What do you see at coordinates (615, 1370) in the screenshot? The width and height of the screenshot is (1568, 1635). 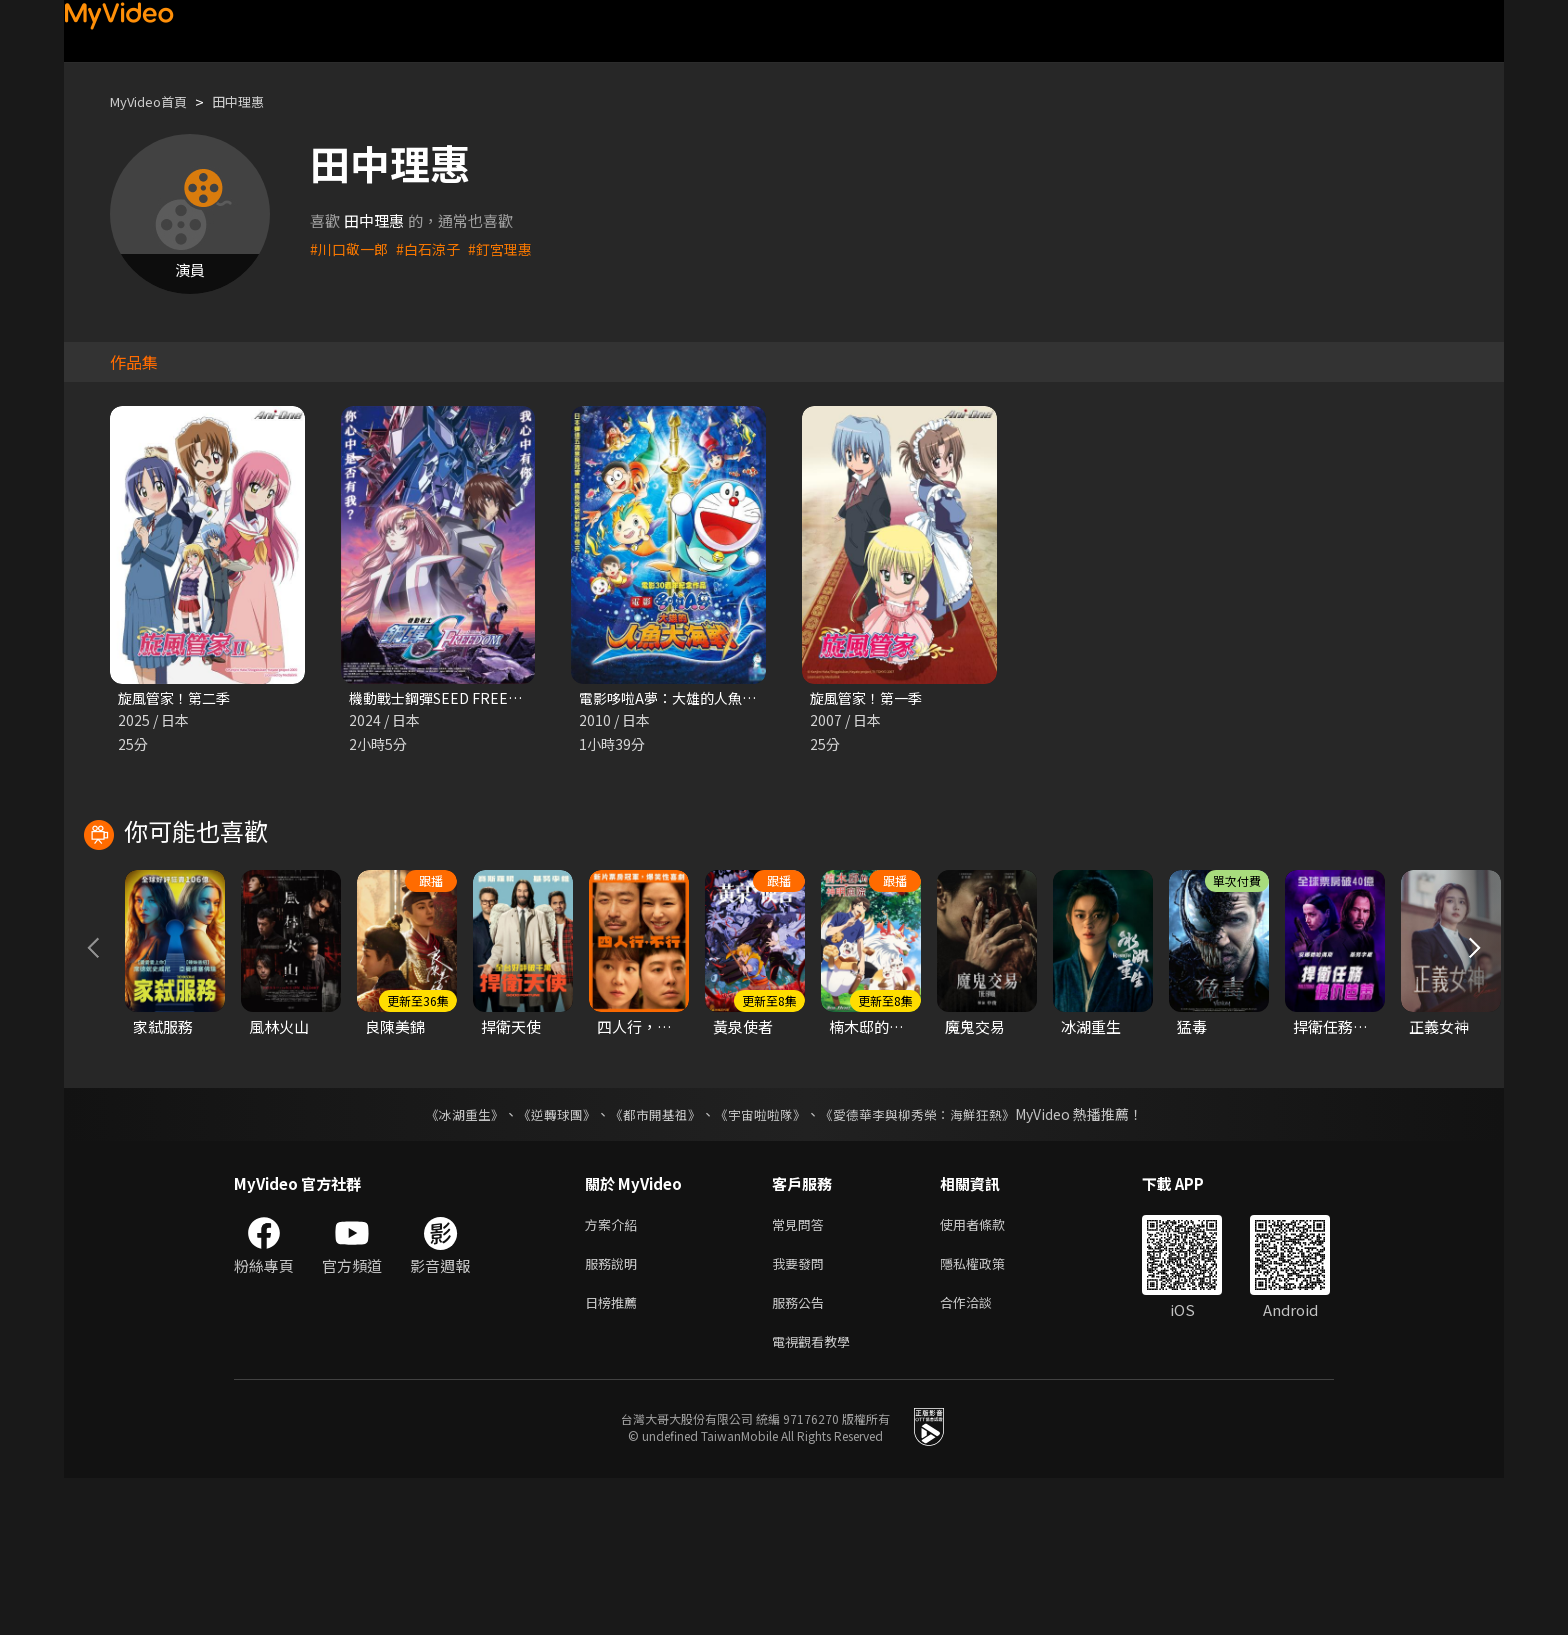 I see `方案介紹` at bounding box center [615, 1370].